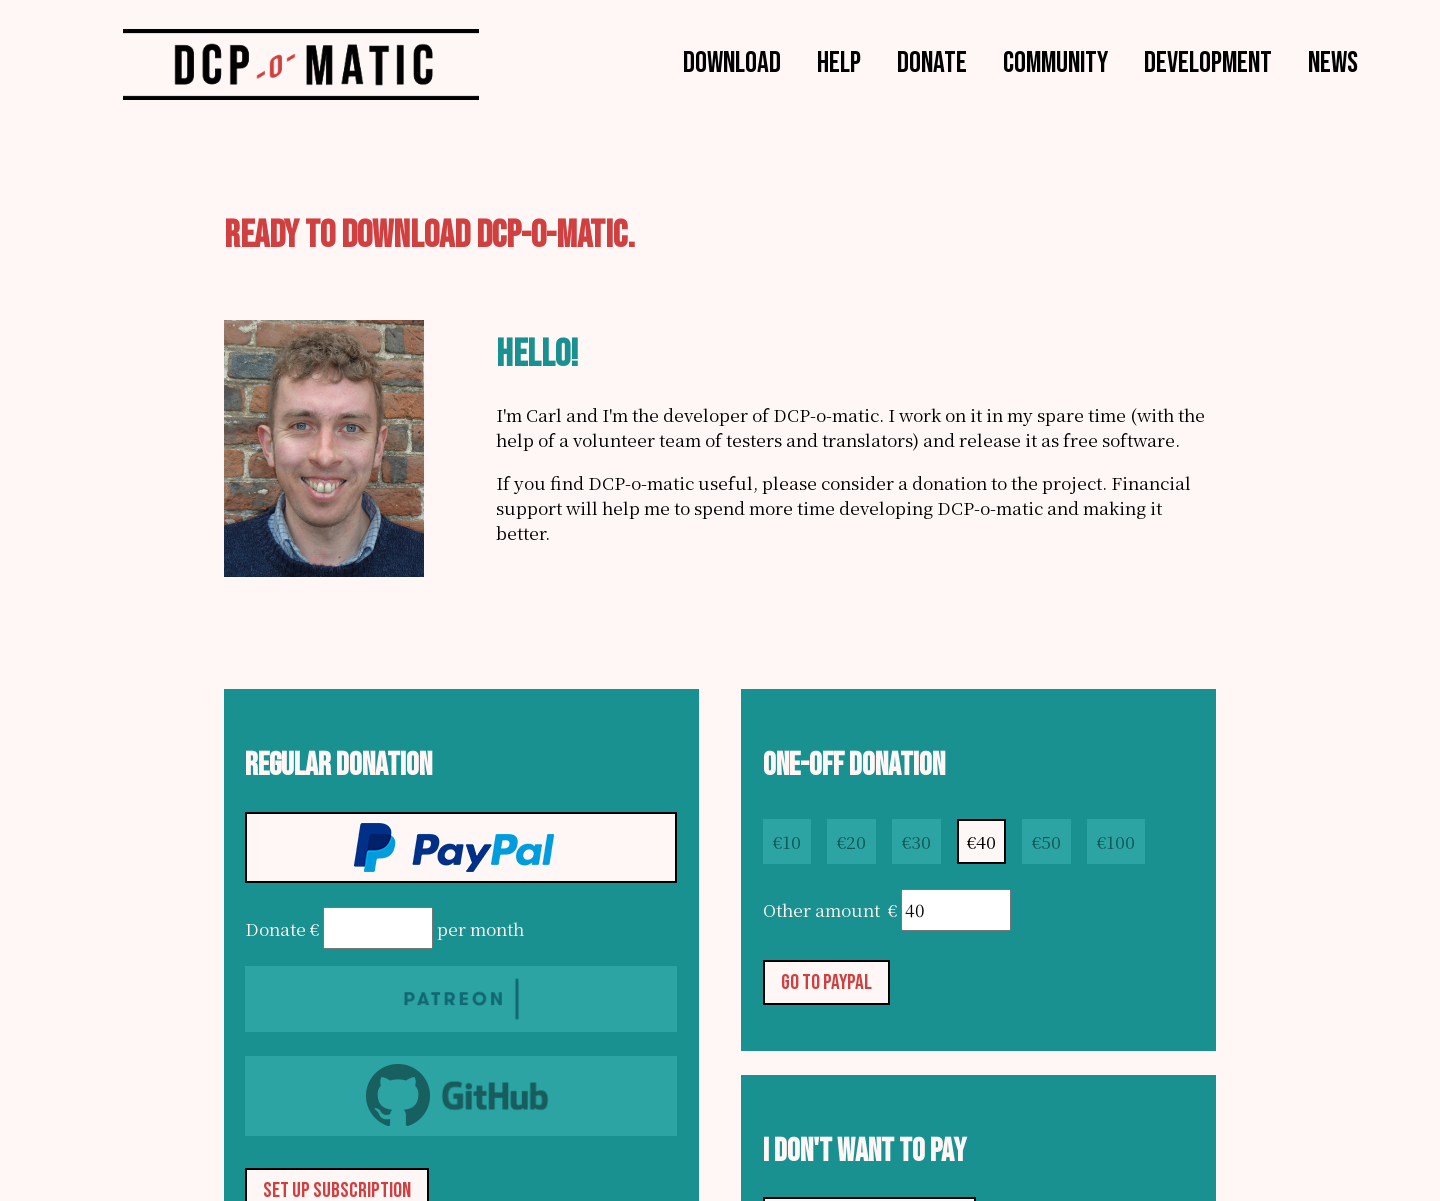 This screenshot has width=1440, height=1201. Describe the element at coordinates (932, 62) in the screenshot. I see `Donate` at that location.